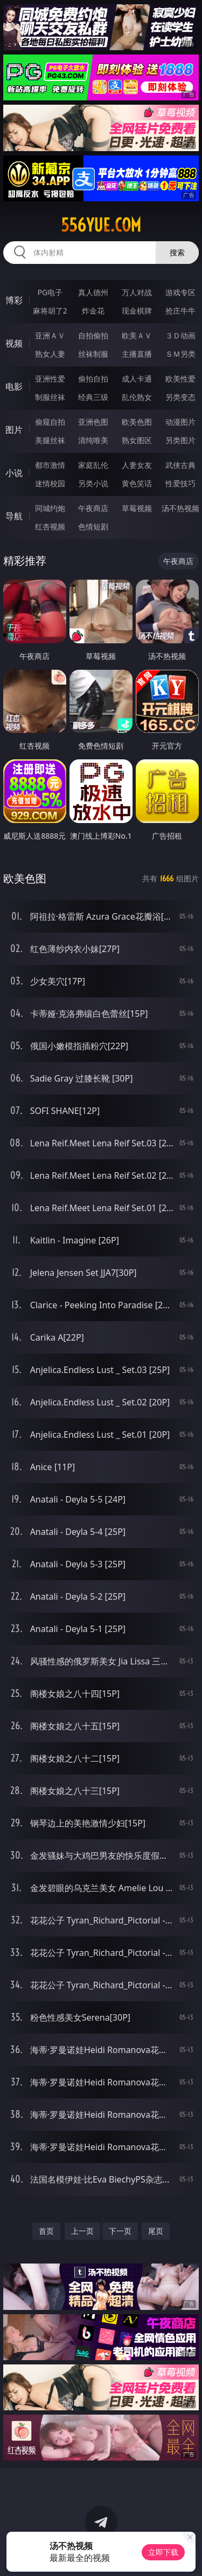 Image resolution: width=202 pixels, height=2576 pixels. I want to click on 欧美色图, so click(137, 422).